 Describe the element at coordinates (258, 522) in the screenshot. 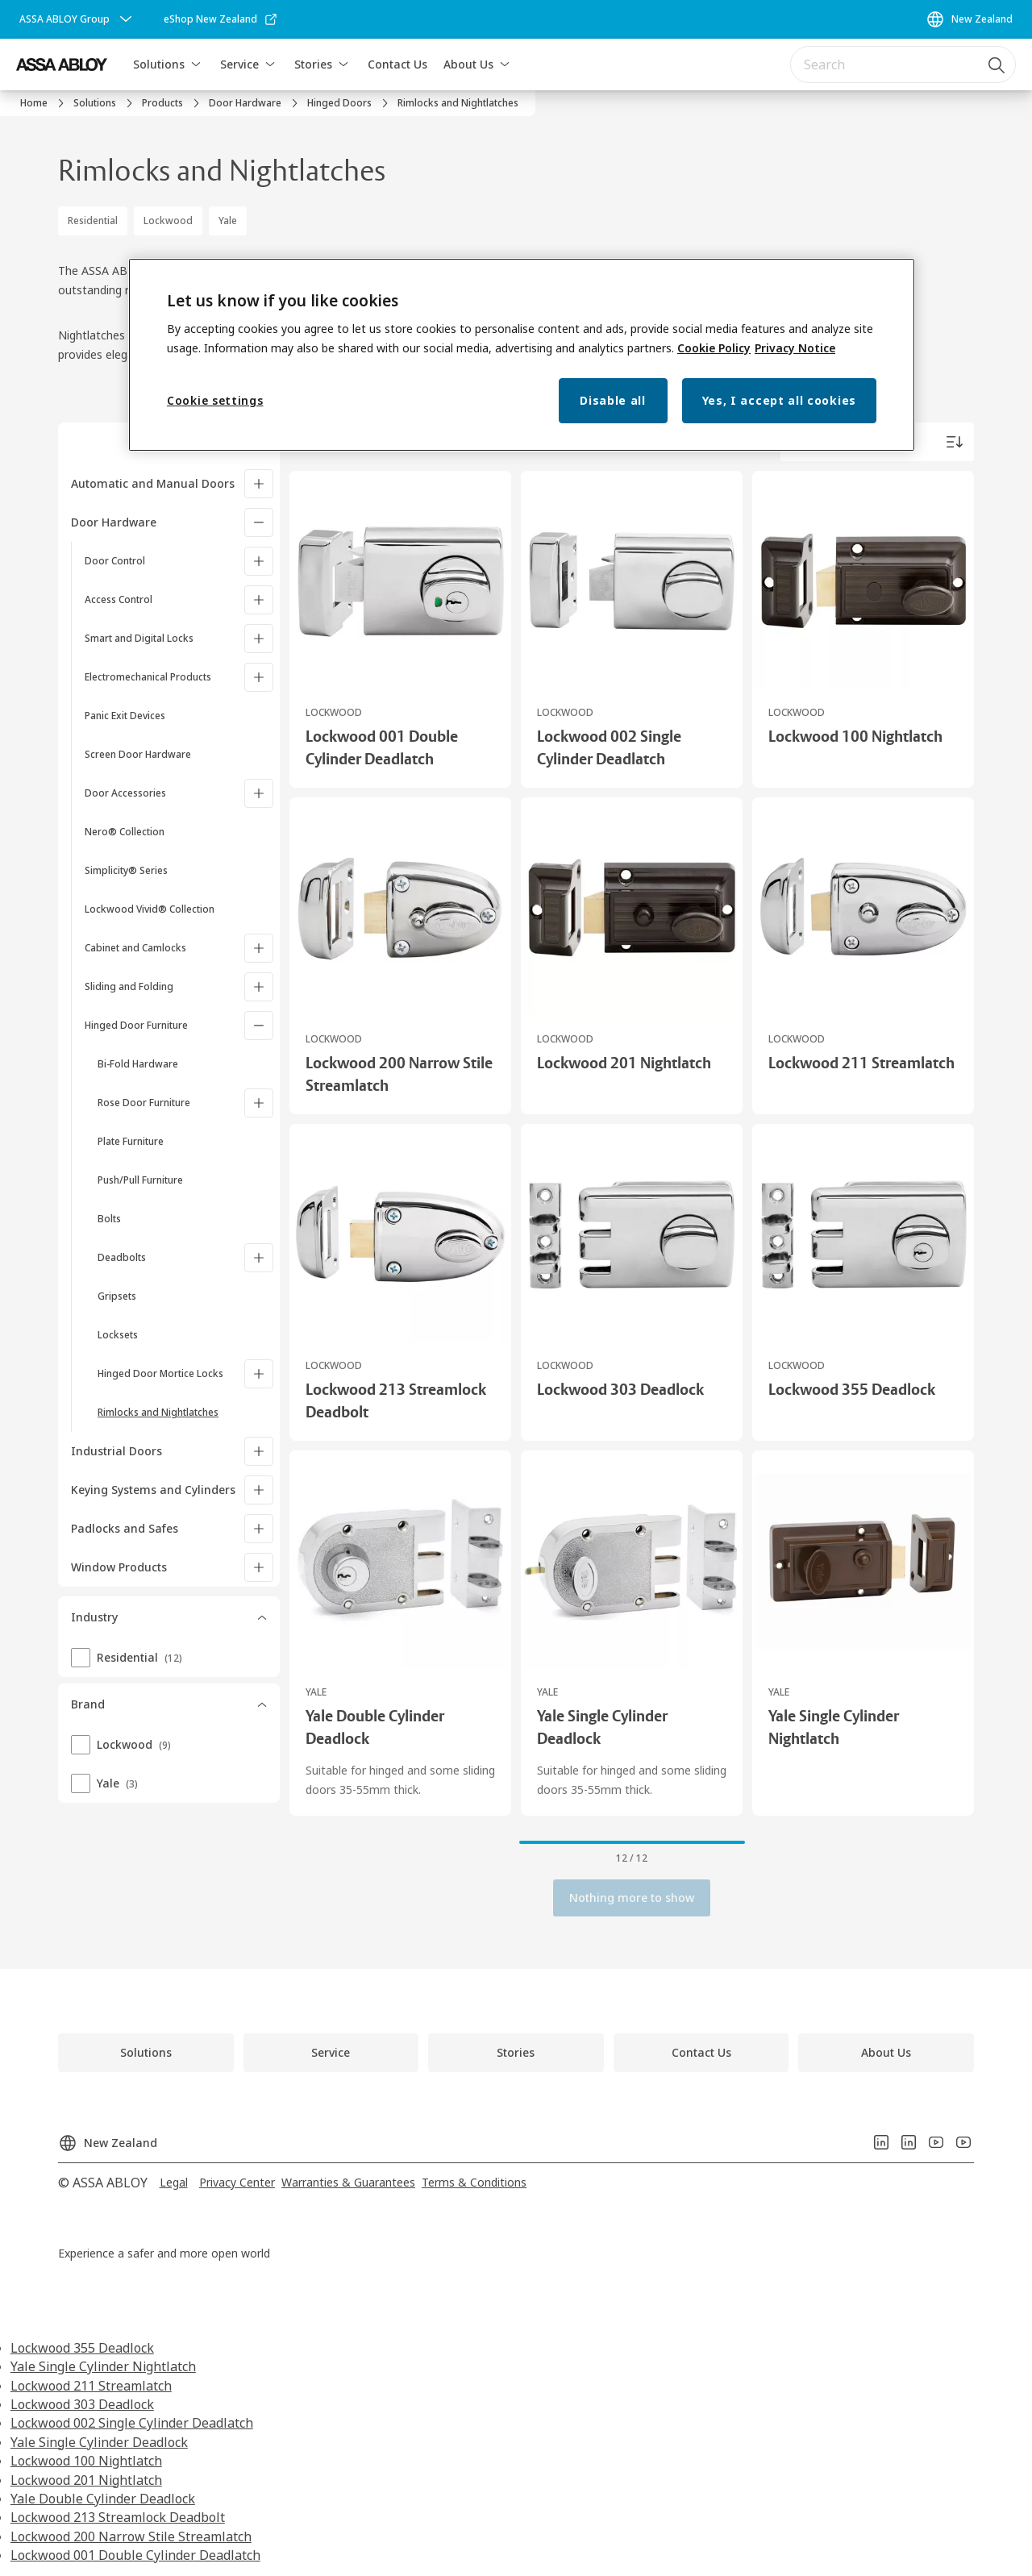

I see `[Door Hardware]` at that location.